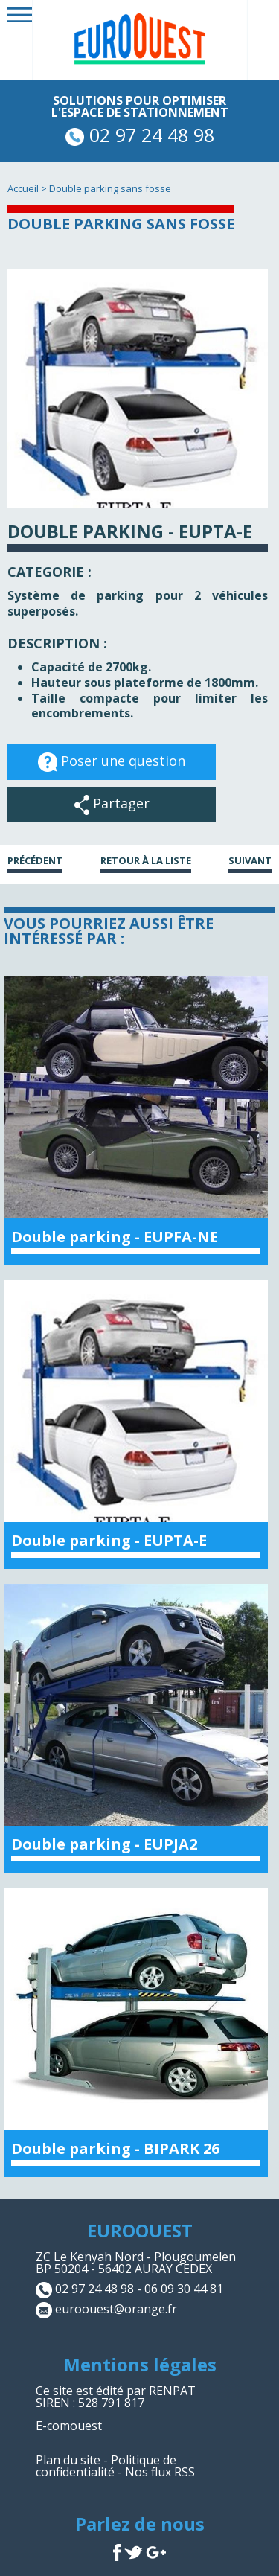  What do you see at coordinates (104, 1844) in the screenshot?
I see `Double parking - EUPJA2` at bounding box center [104, 1844].